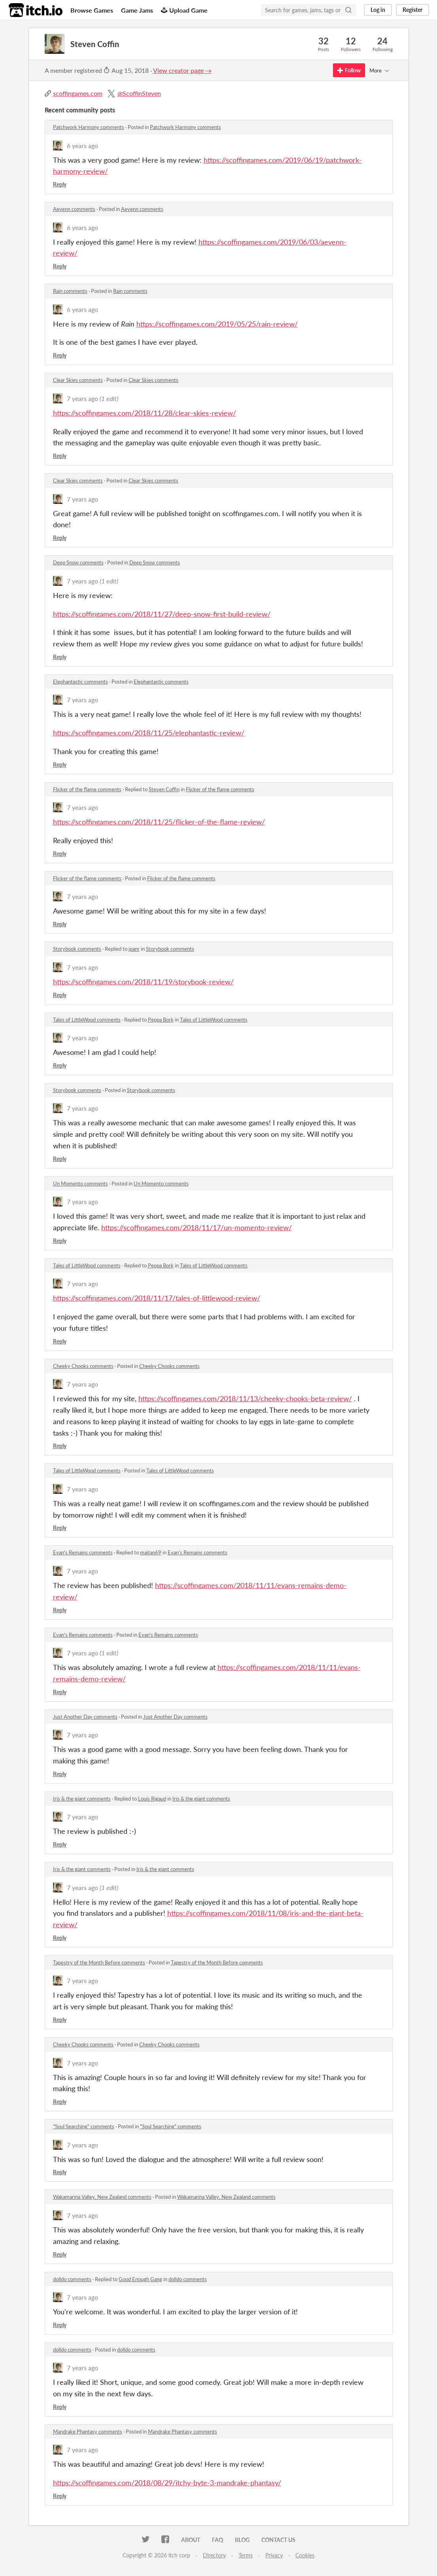  What do you see at coordinates (80, 681) in the screenshot?
I see `Elephantastic comments` at bounding box center [80, 681].